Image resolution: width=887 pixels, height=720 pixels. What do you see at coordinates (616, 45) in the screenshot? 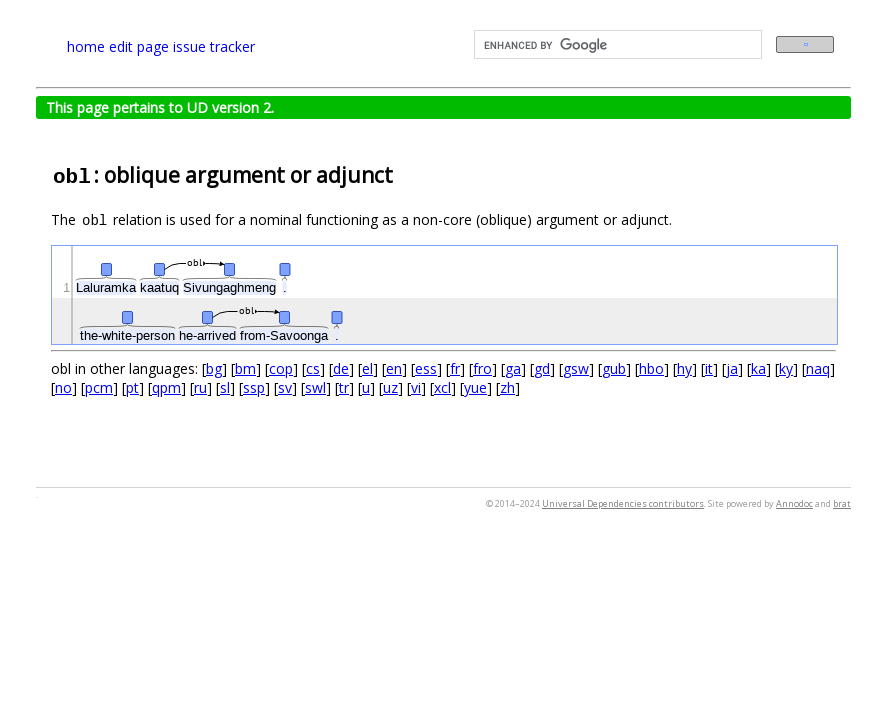
I see `[search]` at bounding box center [616, 45].